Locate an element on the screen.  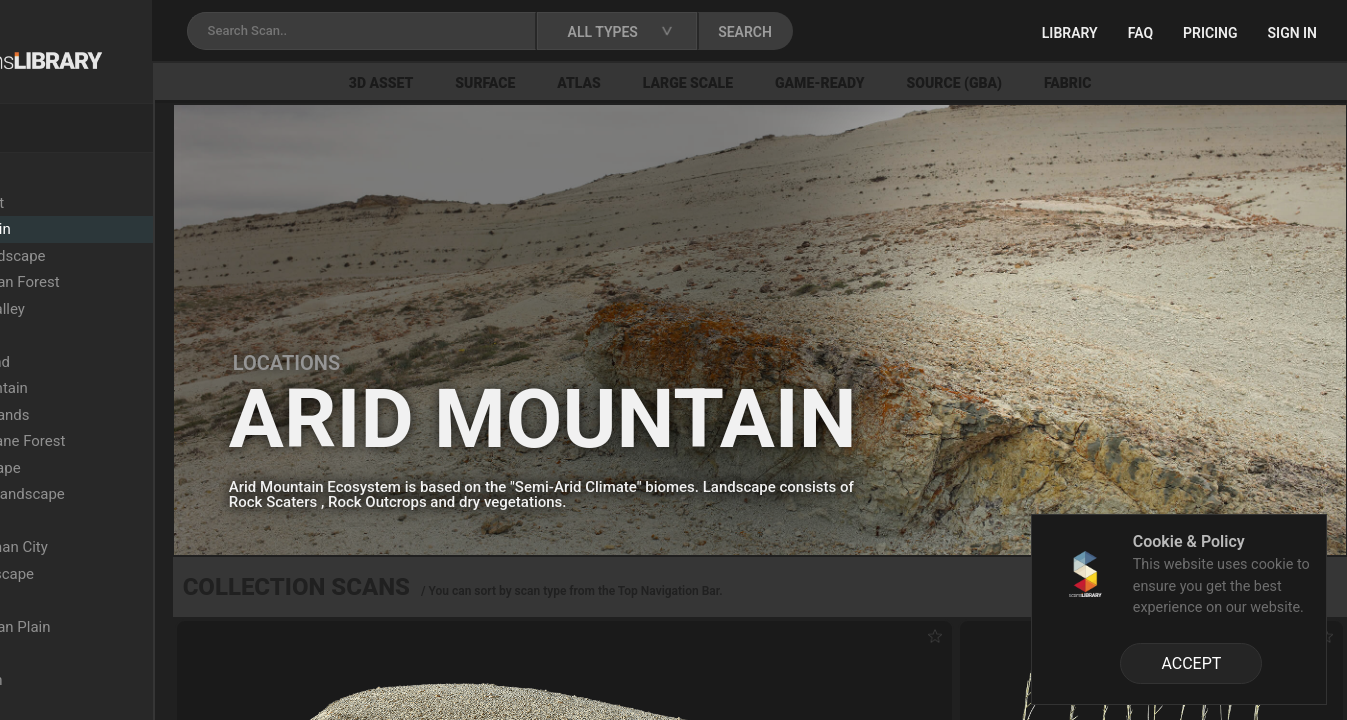
Oak Forest is located at coordinates (83, 653).